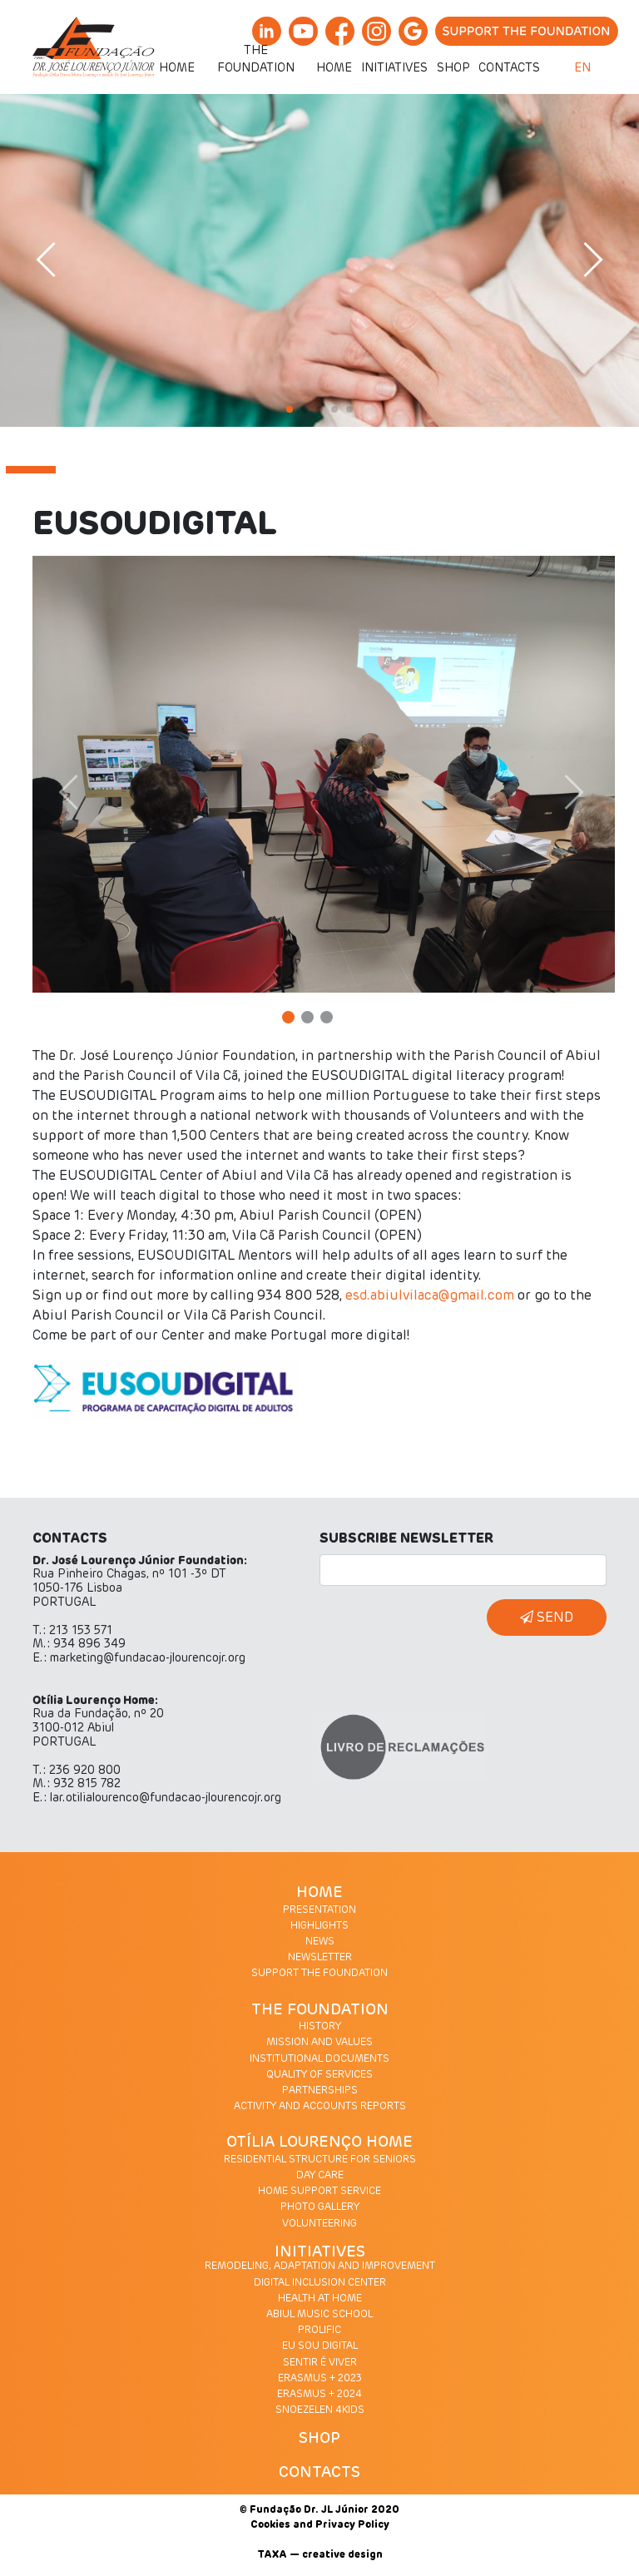  What do you see at coordinates (319, 2410) in the screenshot?
I see `SNOEZELEN 4KIDS` at bounding box center [319, 2410].